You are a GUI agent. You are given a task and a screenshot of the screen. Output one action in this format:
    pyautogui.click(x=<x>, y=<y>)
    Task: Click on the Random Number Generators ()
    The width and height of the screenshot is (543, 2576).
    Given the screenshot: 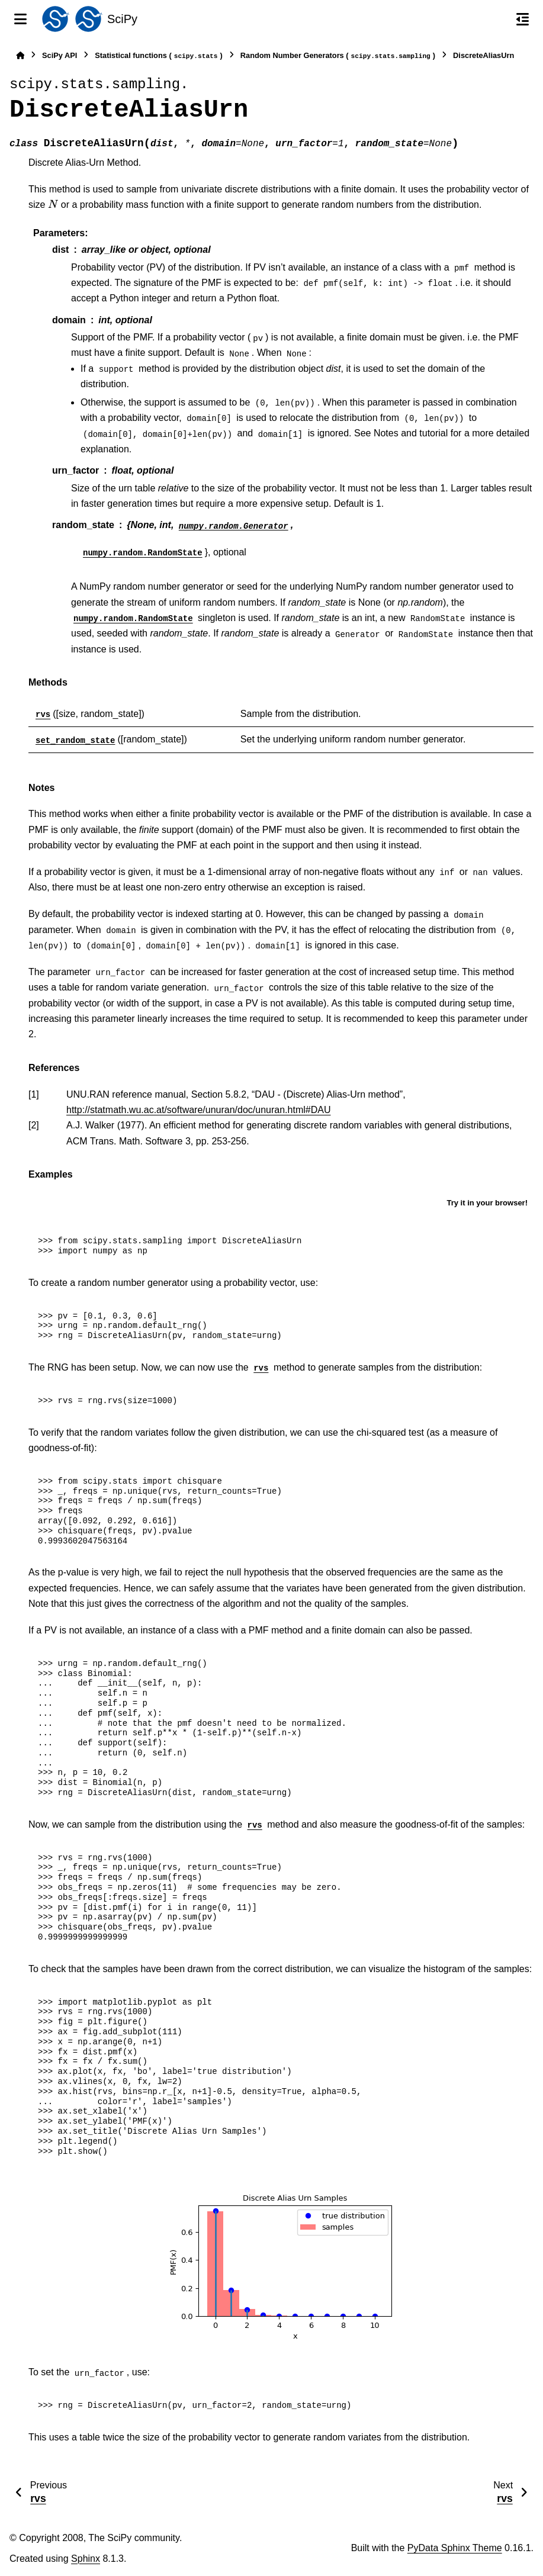 What is the action you would take?
    pyautogui.click(x=337, y=56)
    